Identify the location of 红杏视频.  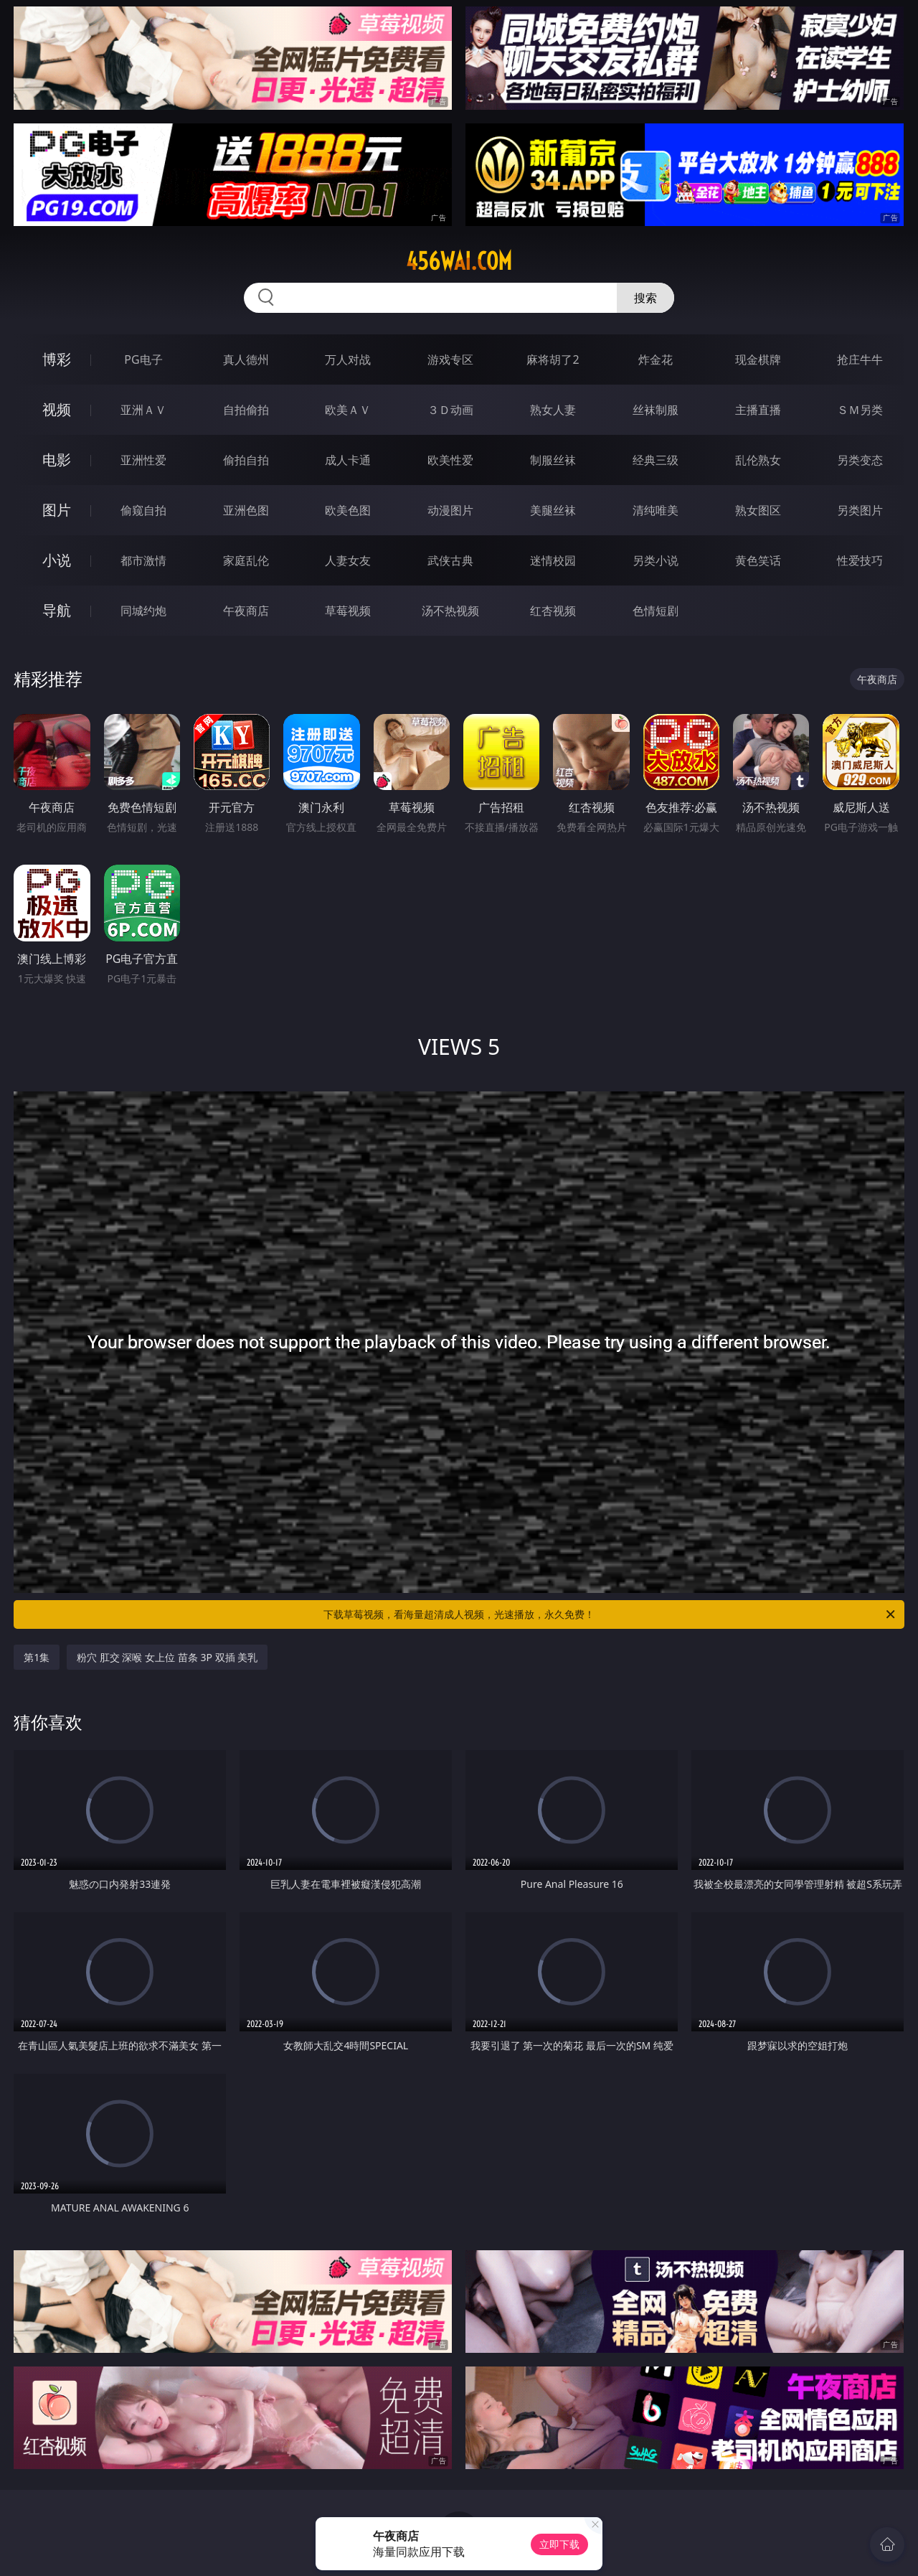
(553, 611).